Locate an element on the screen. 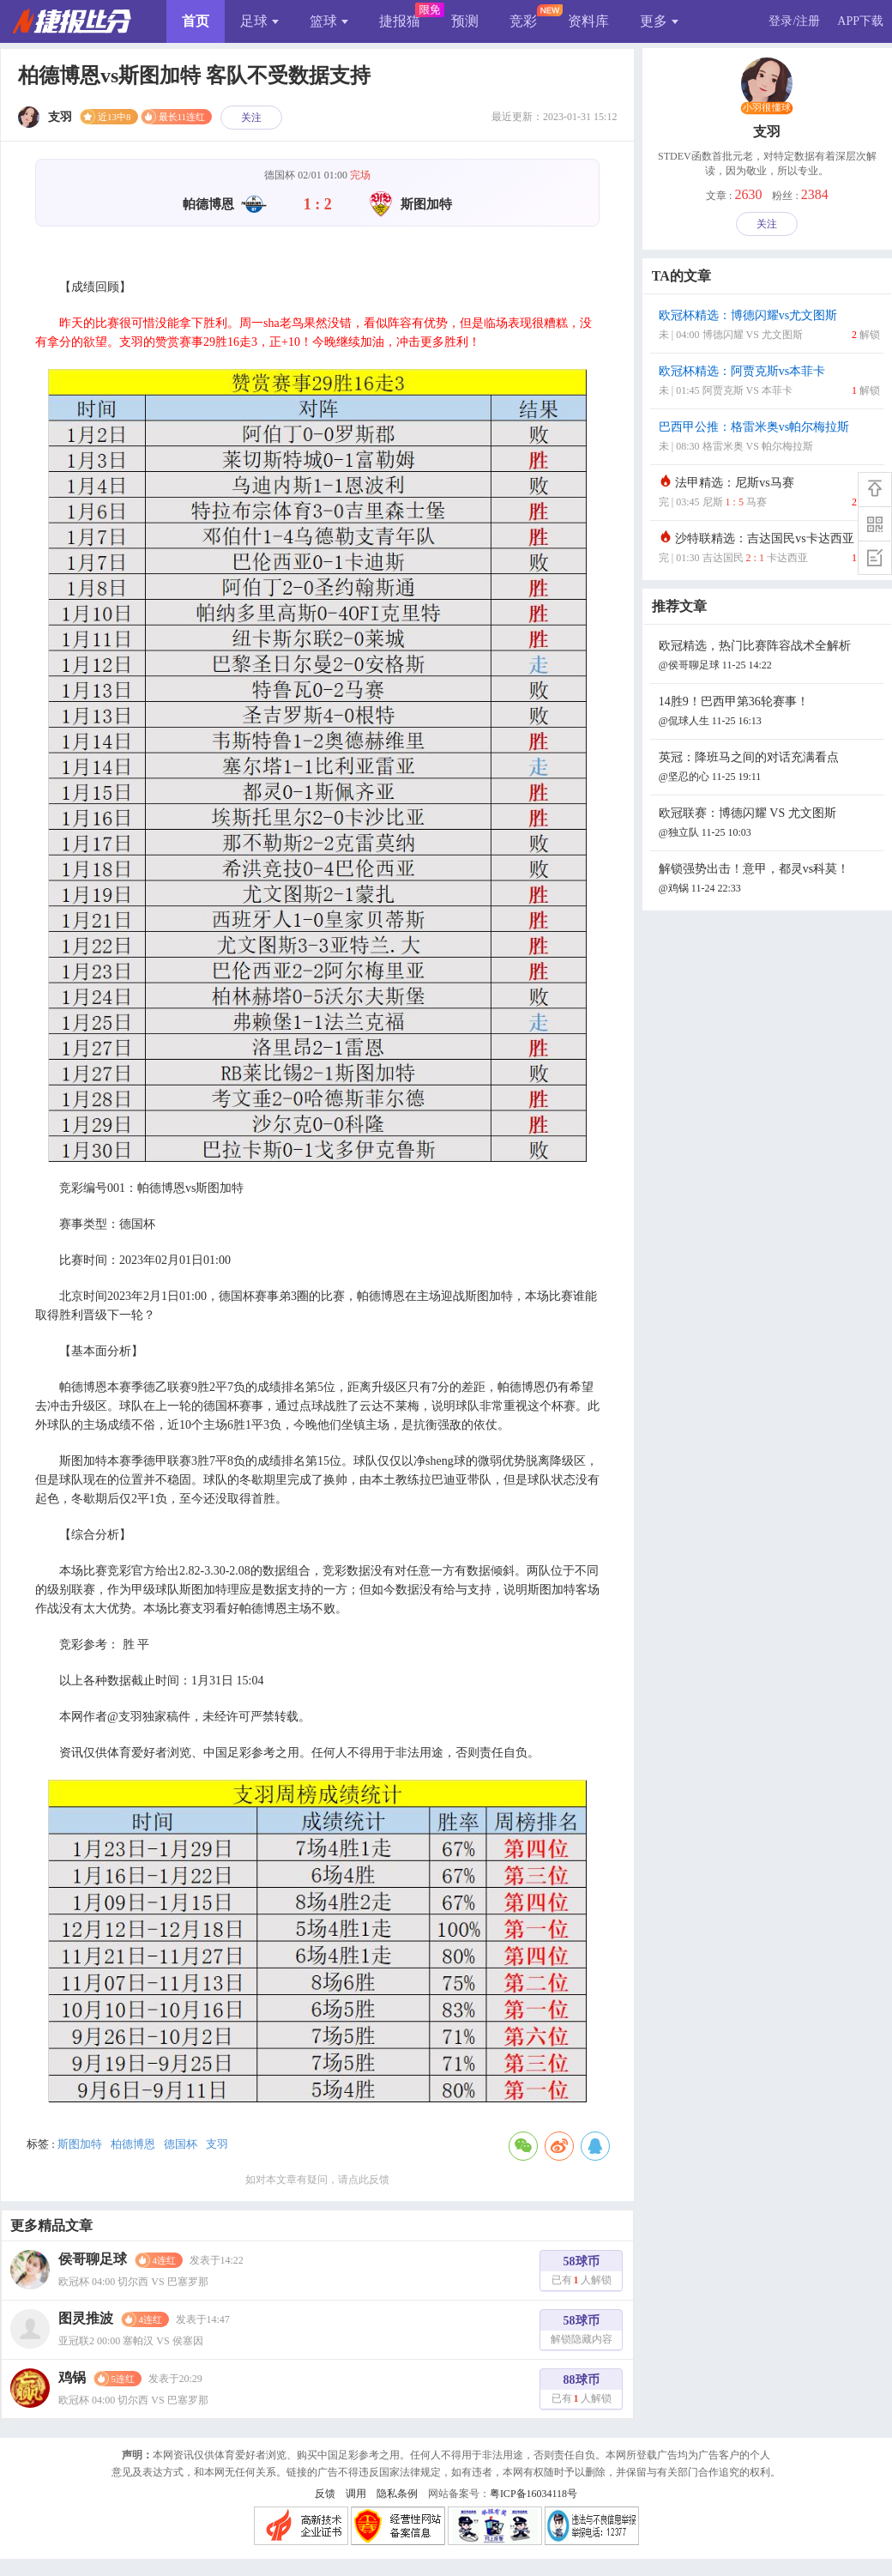 This screenshot has width=892, height=2576. 关注 is located at coordinates (251, 118).